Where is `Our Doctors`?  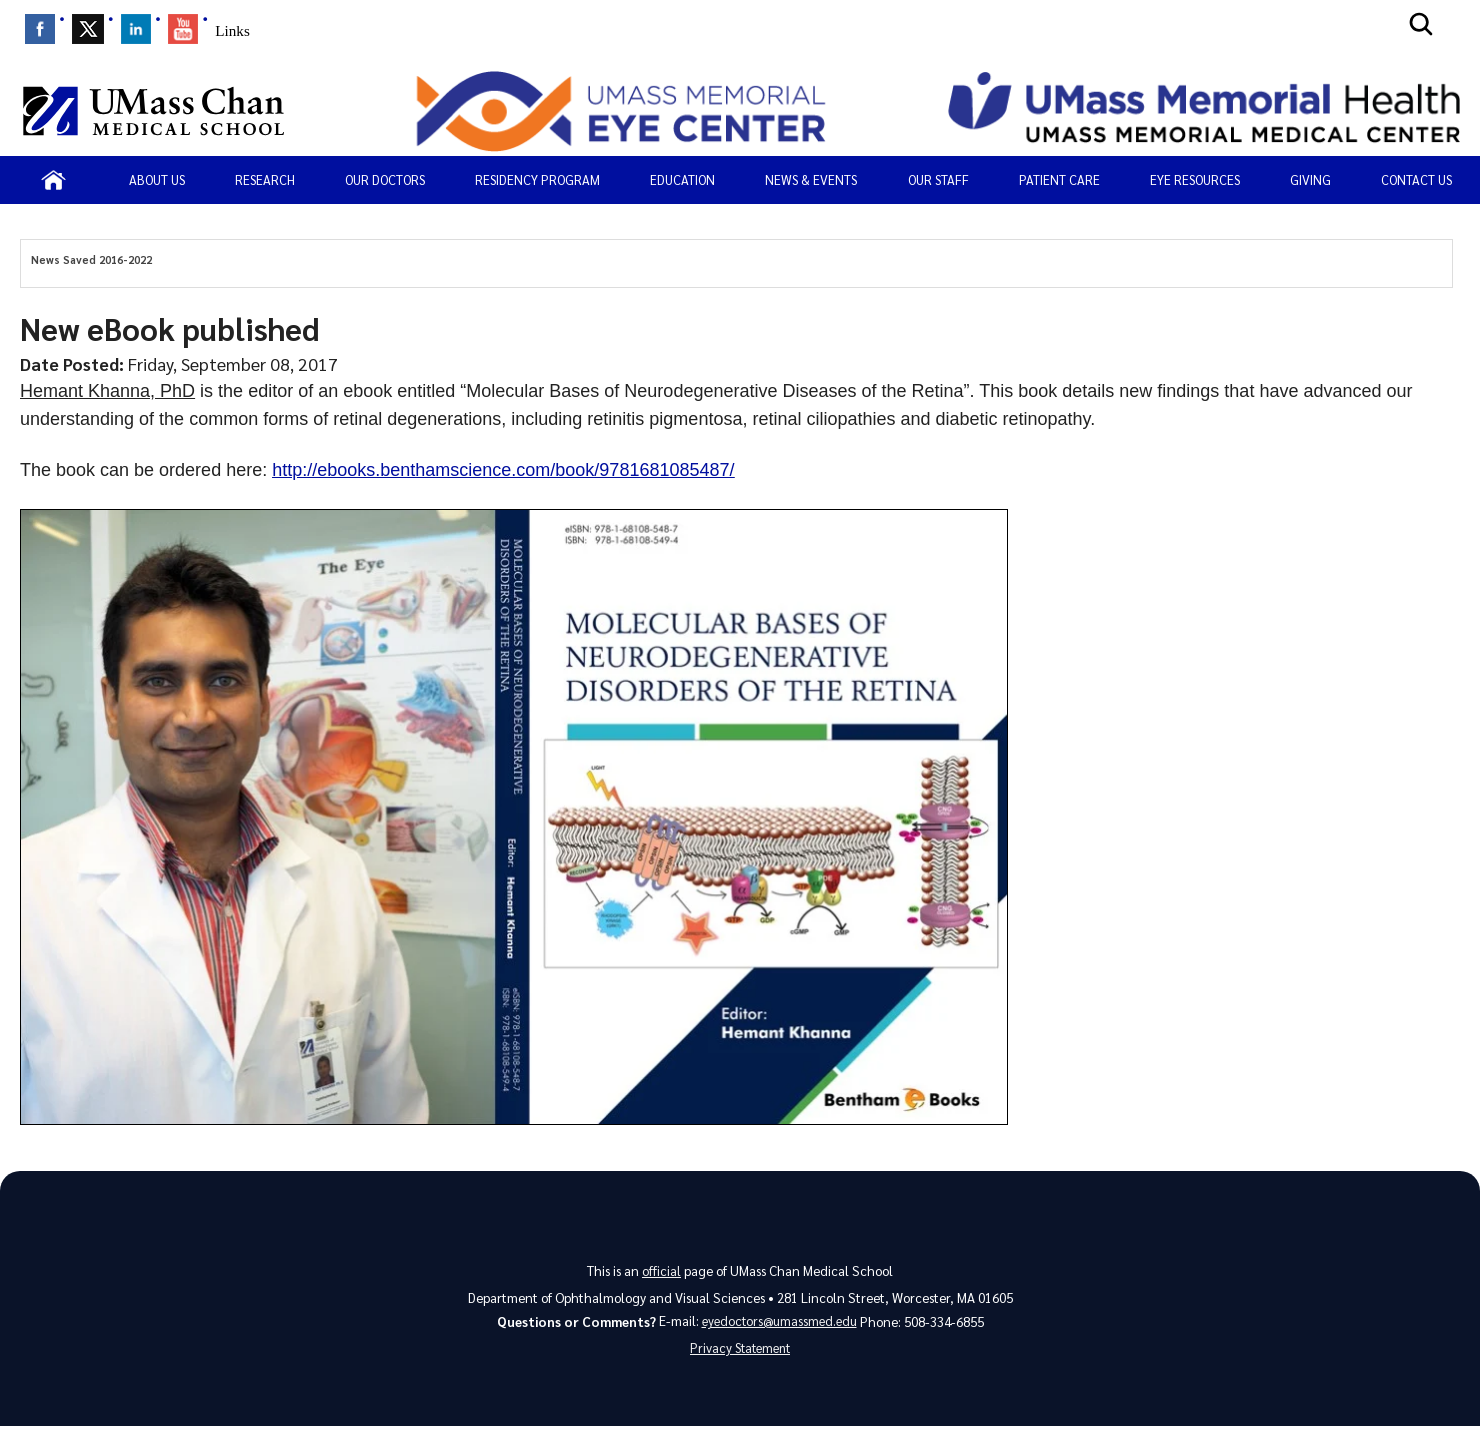 Our Doctors is located at coordinates (385, 179).